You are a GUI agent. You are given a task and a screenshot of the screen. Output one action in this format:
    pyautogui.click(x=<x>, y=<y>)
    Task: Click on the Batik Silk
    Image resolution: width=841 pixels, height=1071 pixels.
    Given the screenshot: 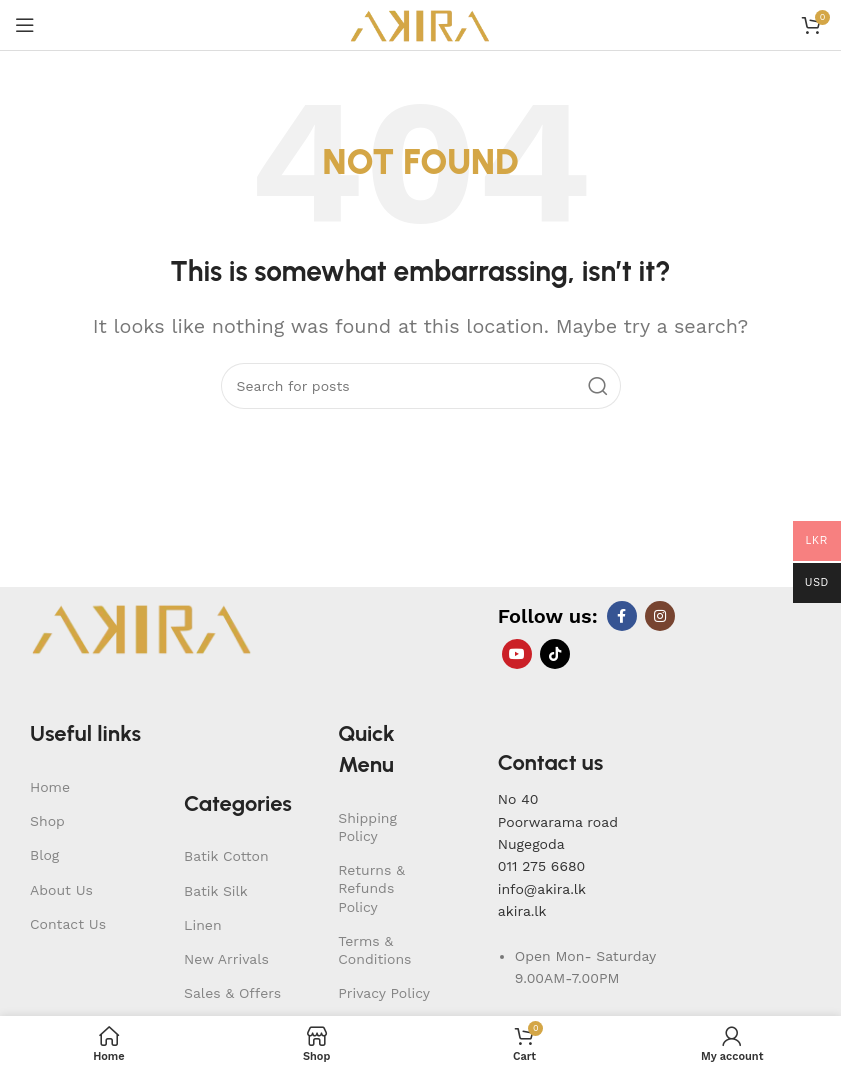 What is the action you would take?
    pyautogui.click(x=216, y=891)
    